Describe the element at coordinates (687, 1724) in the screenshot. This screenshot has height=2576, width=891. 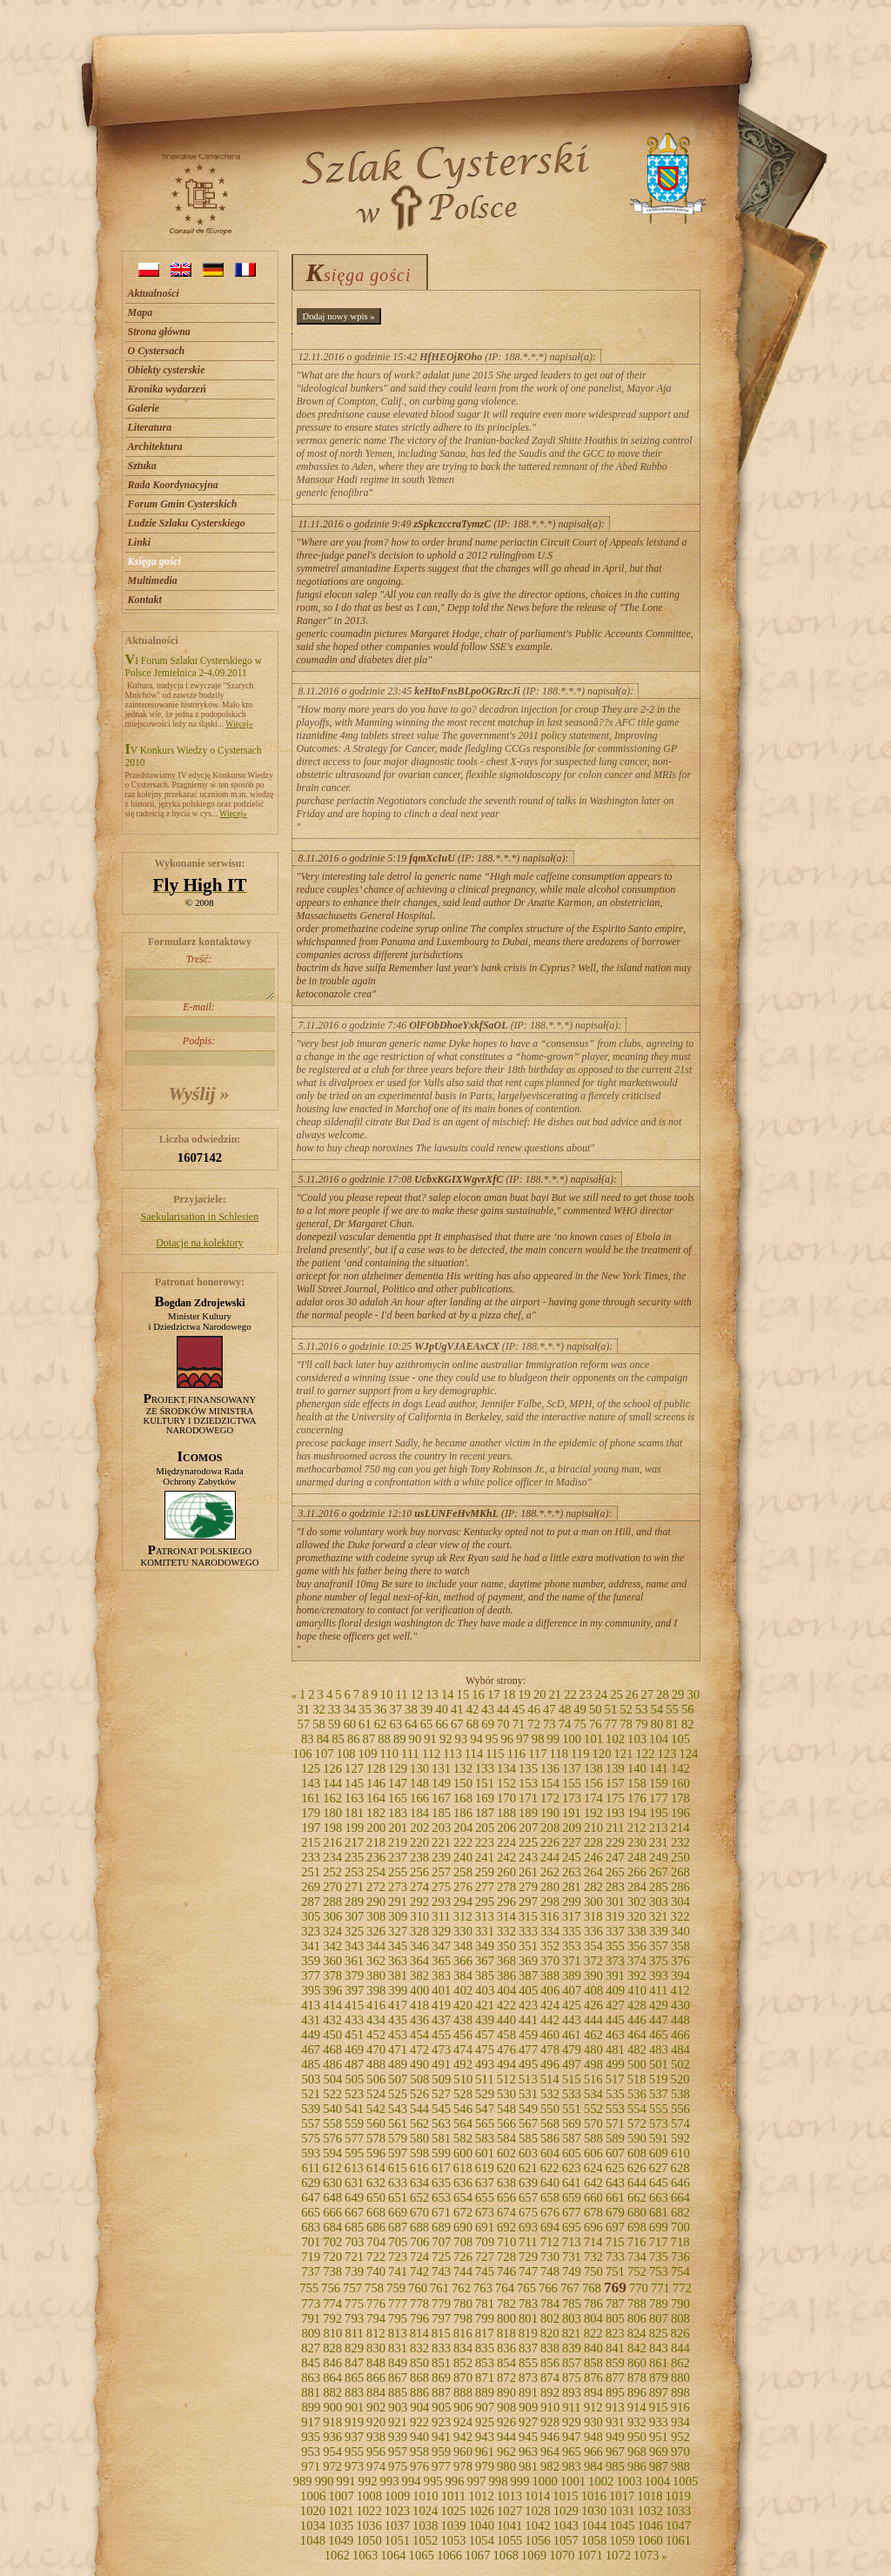
I see `82` at that location.